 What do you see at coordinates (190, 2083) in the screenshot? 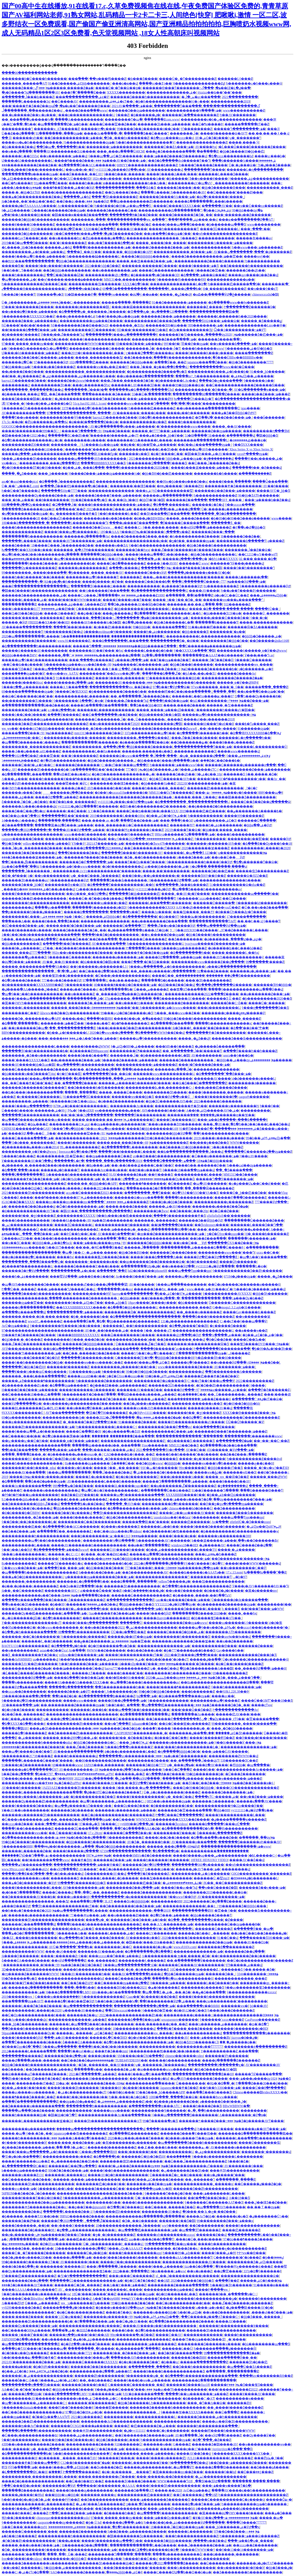
I see `����Ů���޸���͵��` at bounding box center [190, 2083].